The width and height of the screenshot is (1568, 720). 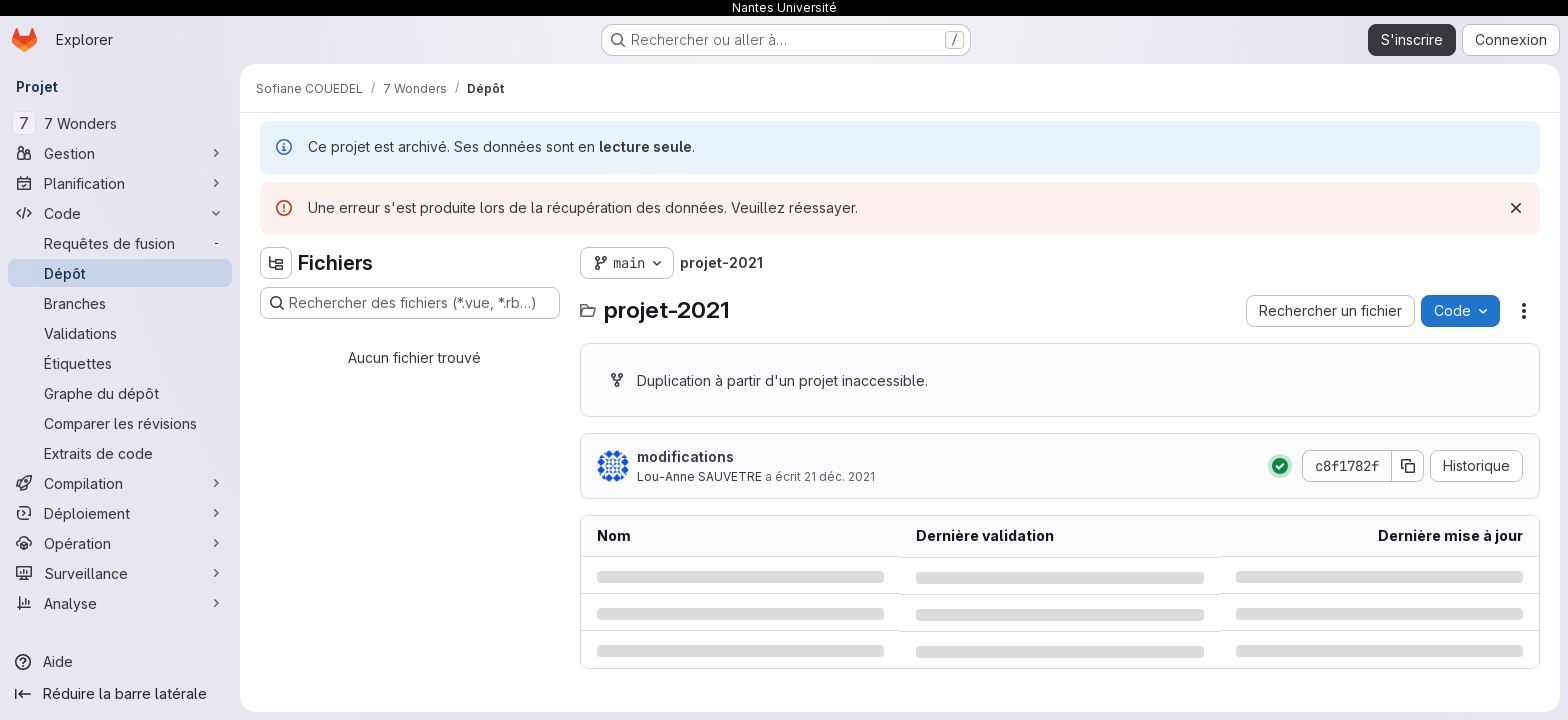 I want to click on [Validations], so click(x=120, y=333).